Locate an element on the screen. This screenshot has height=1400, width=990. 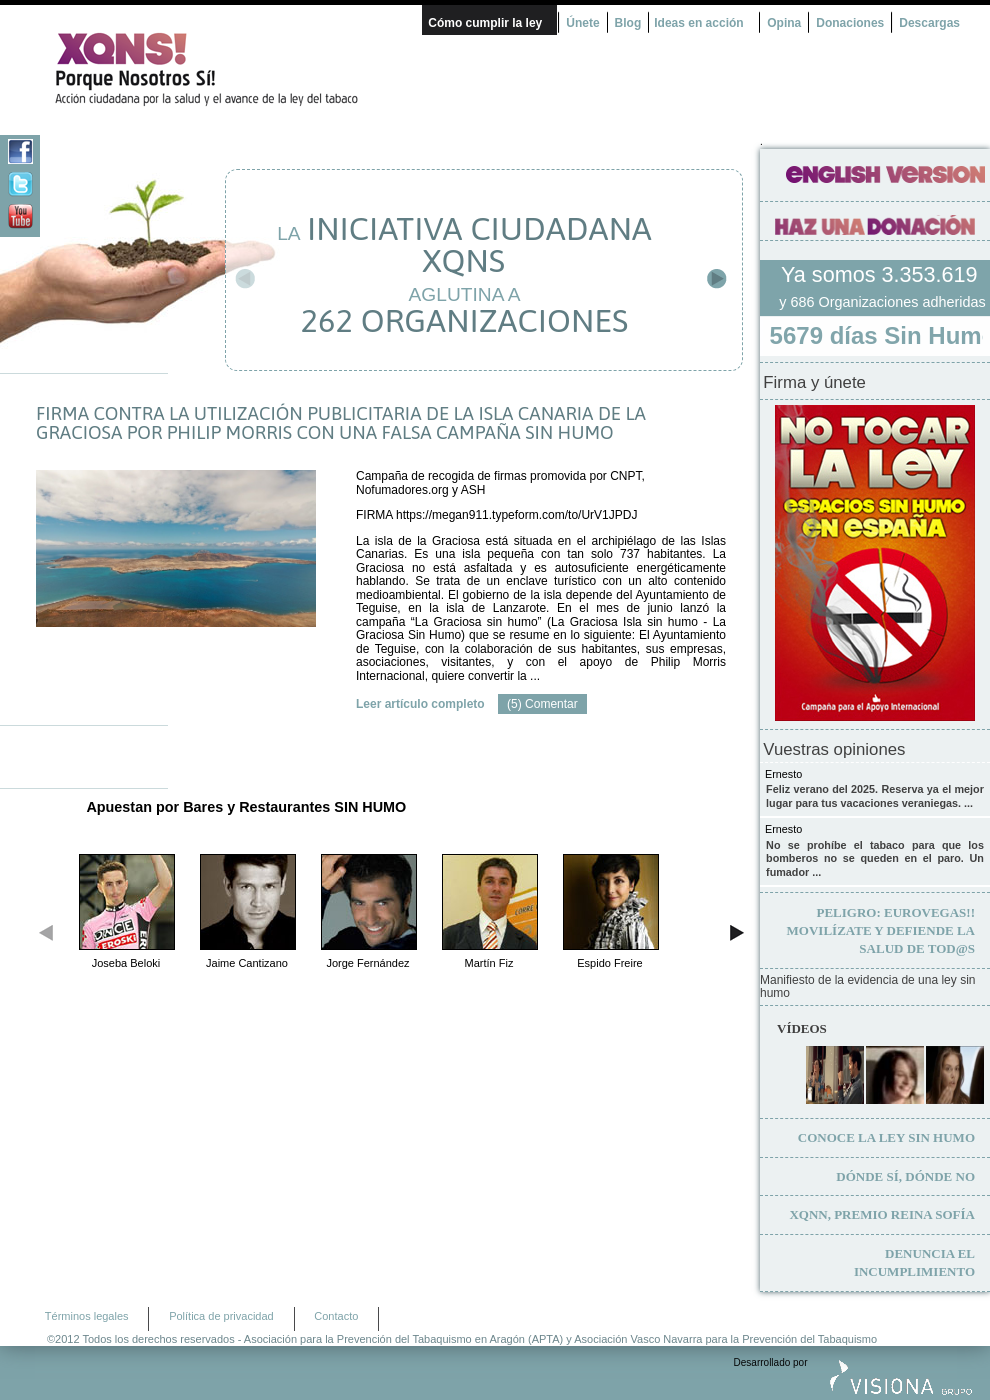
Donaciones is located at coordinates (850, 23).